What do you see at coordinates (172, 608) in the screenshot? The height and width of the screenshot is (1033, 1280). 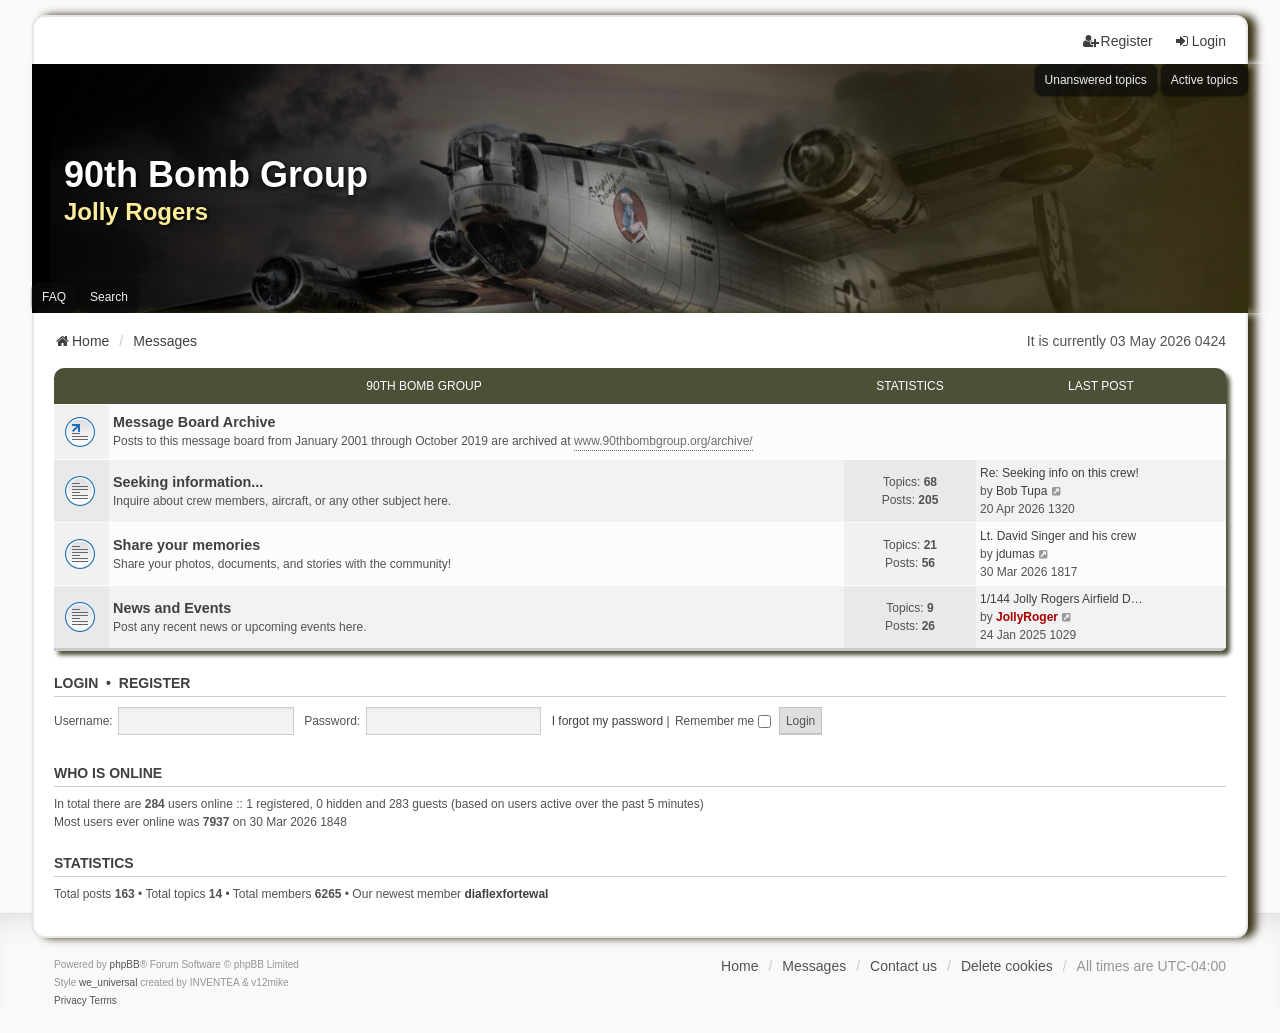 I see `News and Events` at bounding box center [172, 608].